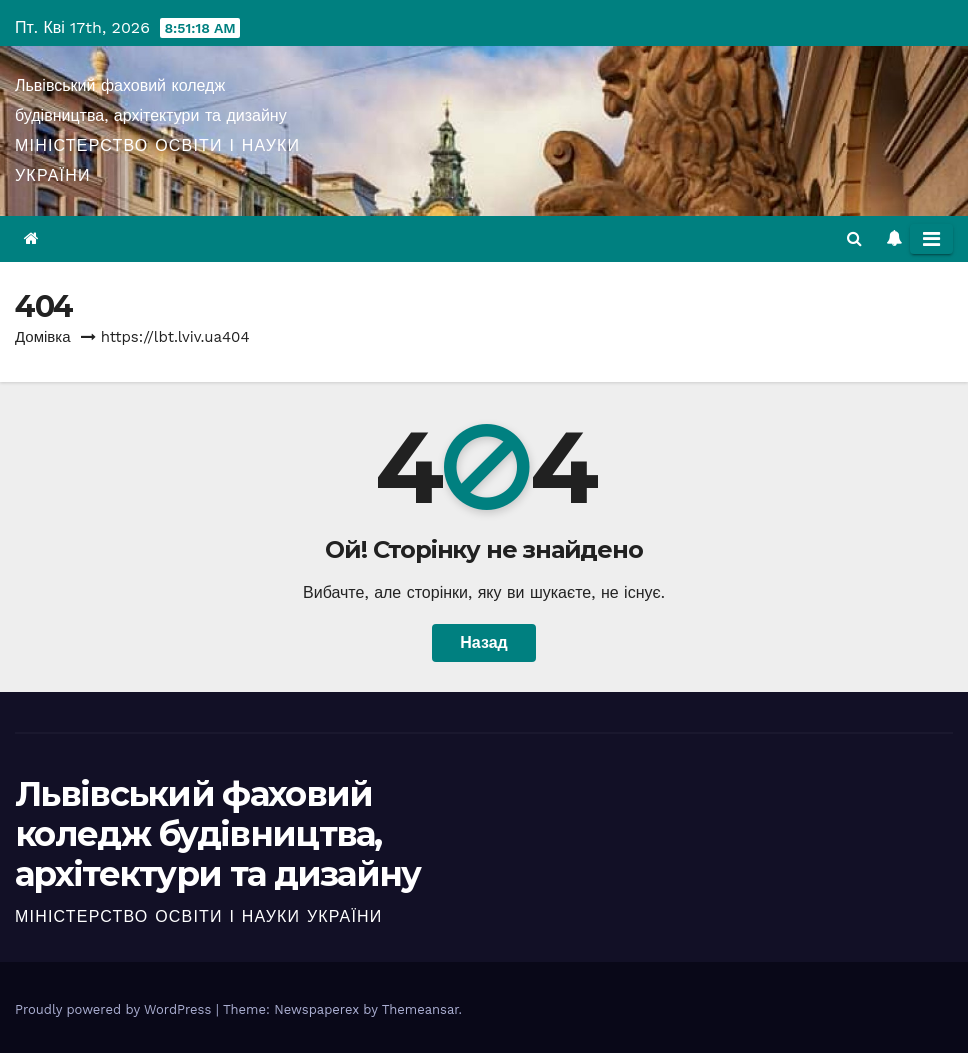  What do you see at coordinates (483, 642) in the screenshot?
I see `Назад` at bounding box center [483, 642].